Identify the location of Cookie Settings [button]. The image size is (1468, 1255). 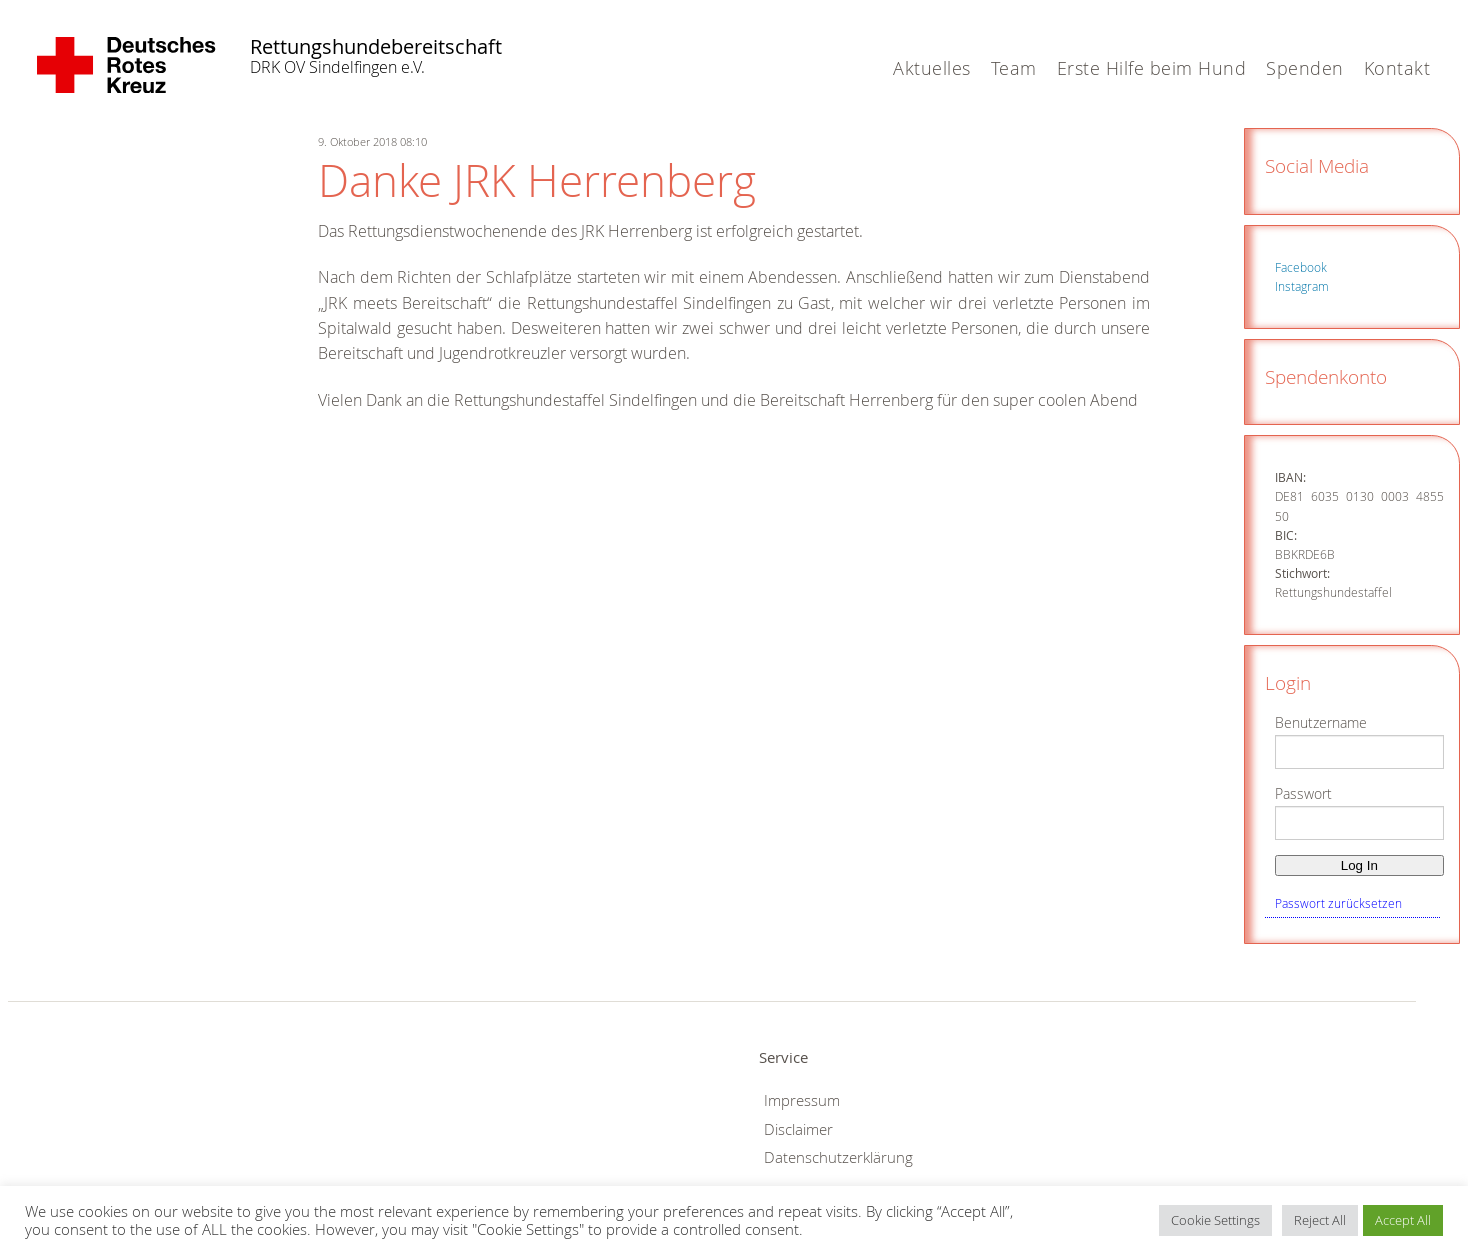
(1215, 1220).